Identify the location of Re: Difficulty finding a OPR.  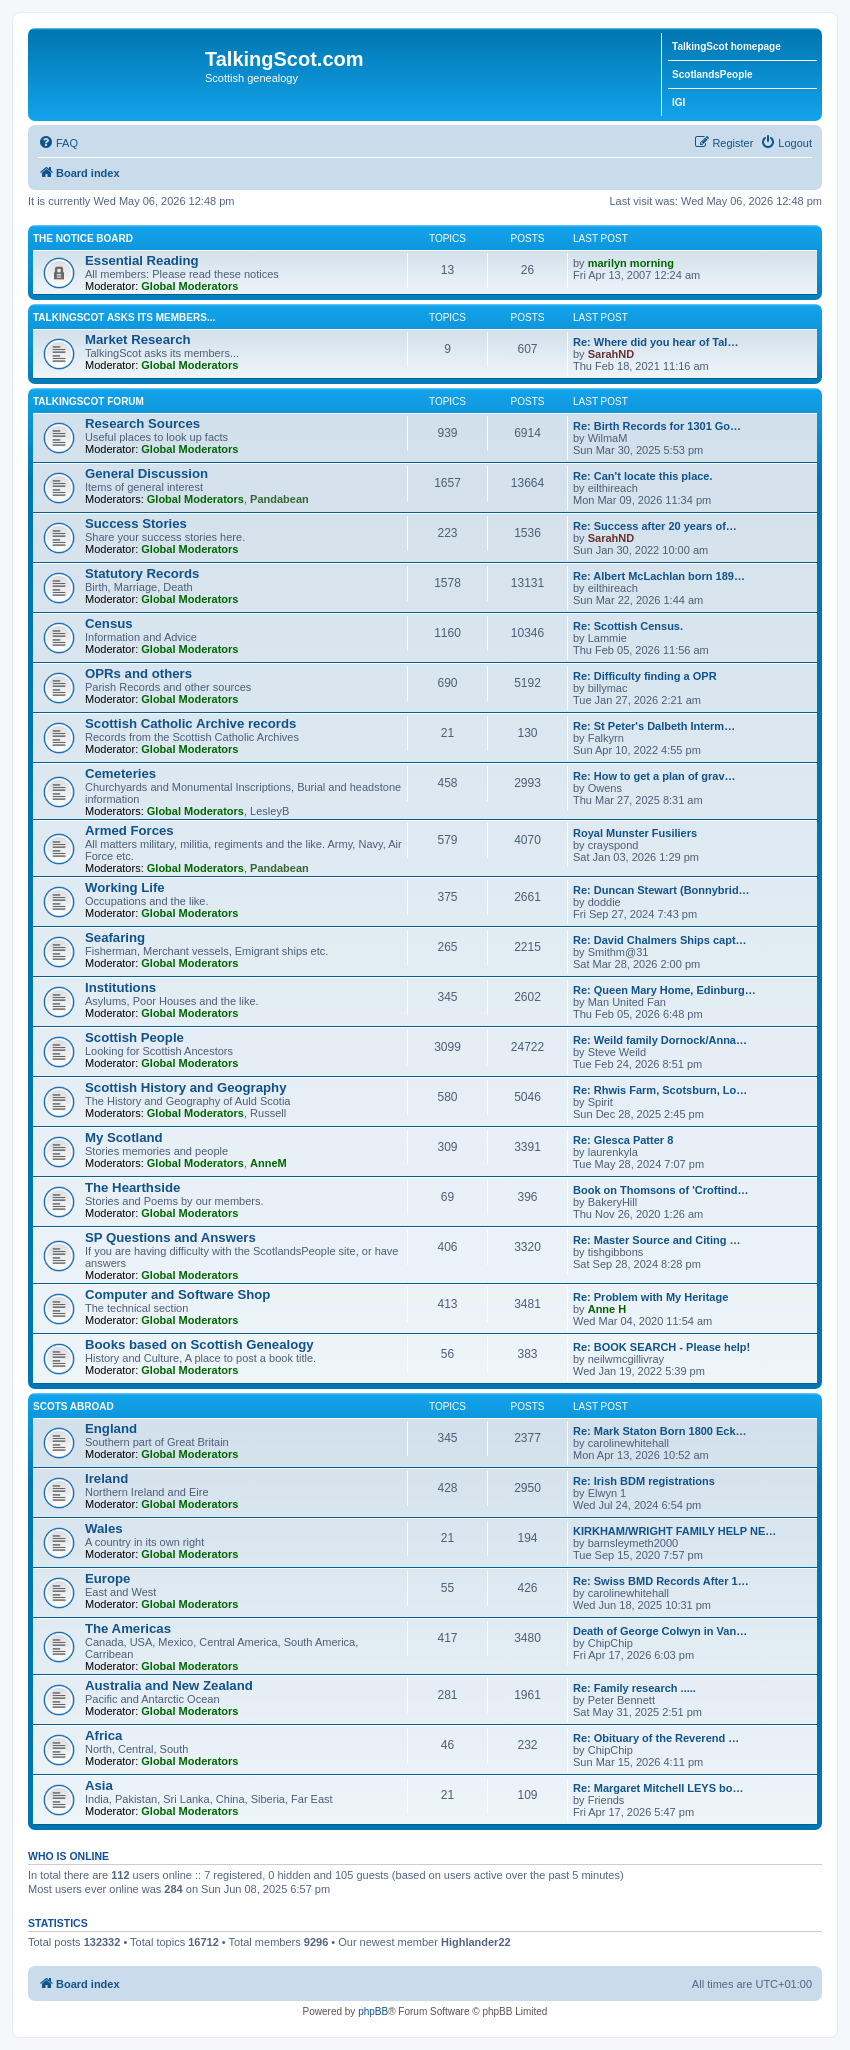
(645, 676).